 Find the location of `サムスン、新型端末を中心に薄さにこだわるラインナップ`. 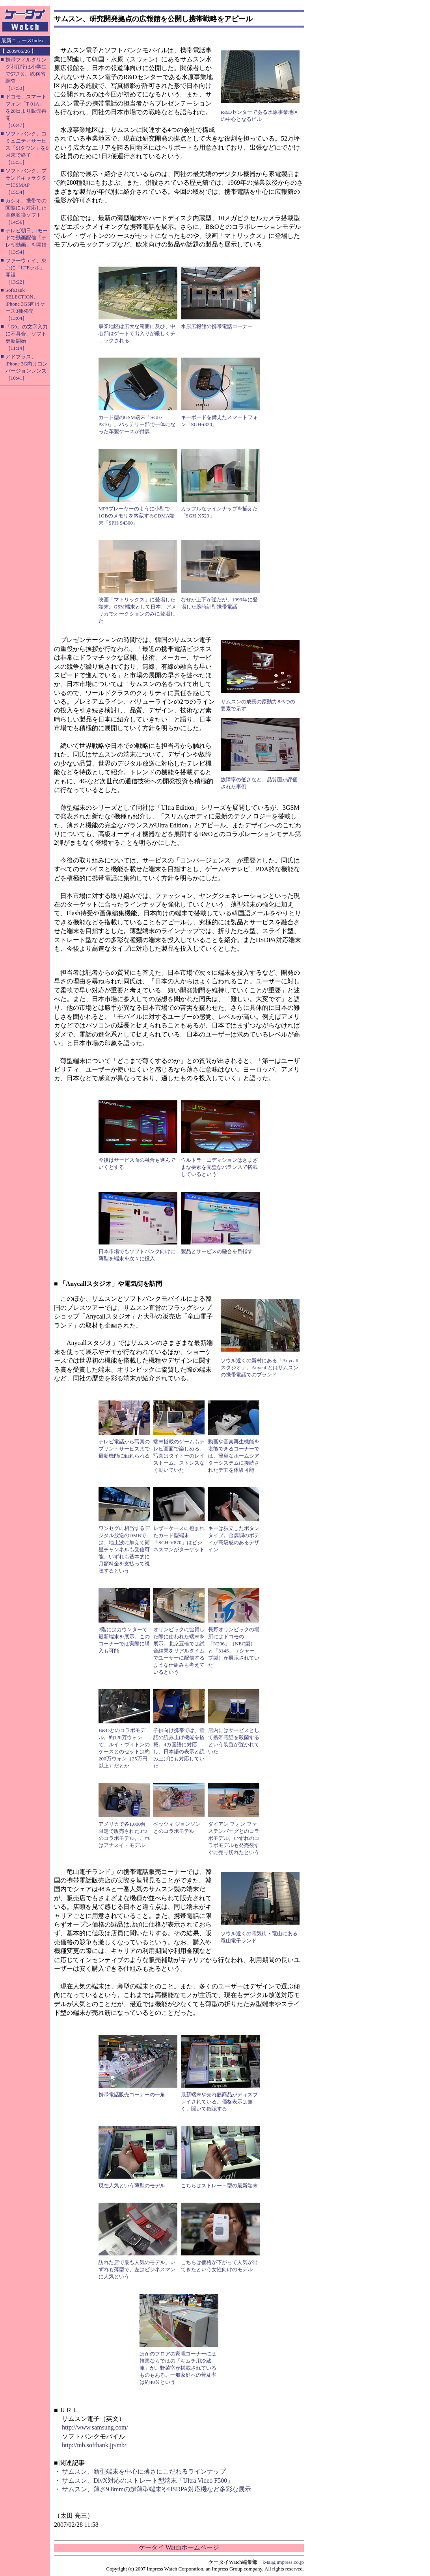

サムスン、新型端末を中心に薄さにこだわるラインナップ is located at coordinates (144, 2471).